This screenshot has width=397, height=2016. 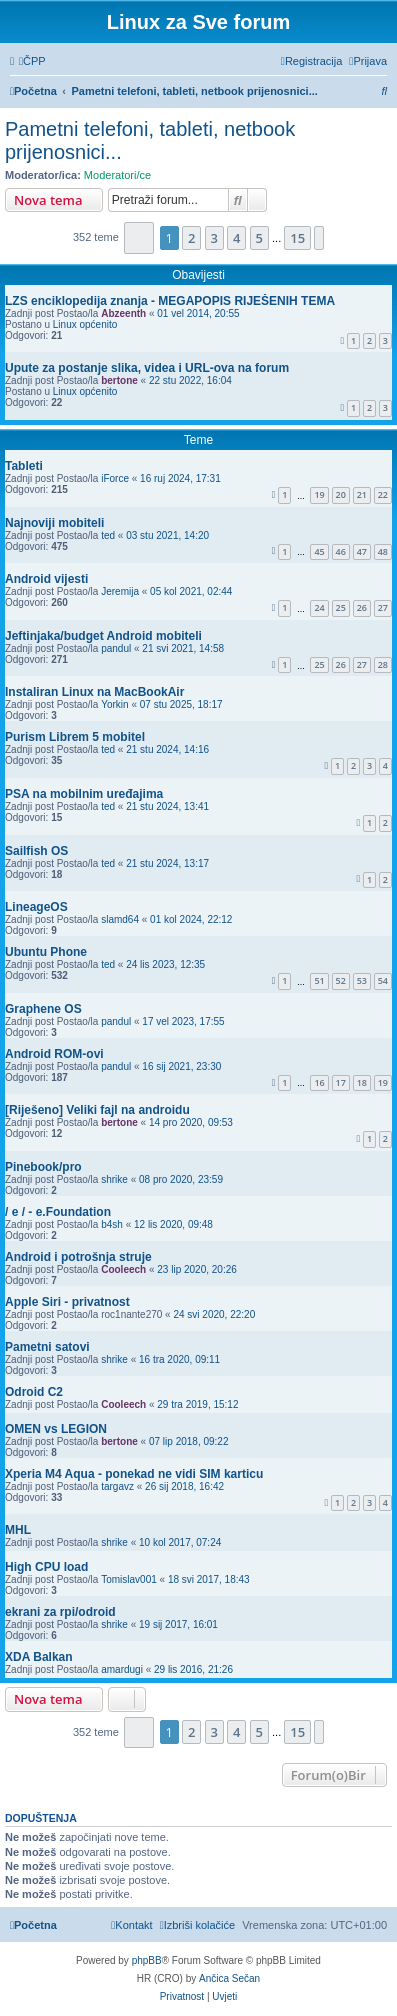 I want to click on Upute za postanje slika, videa i URL-ova na forum, so click(x=147, y=368).